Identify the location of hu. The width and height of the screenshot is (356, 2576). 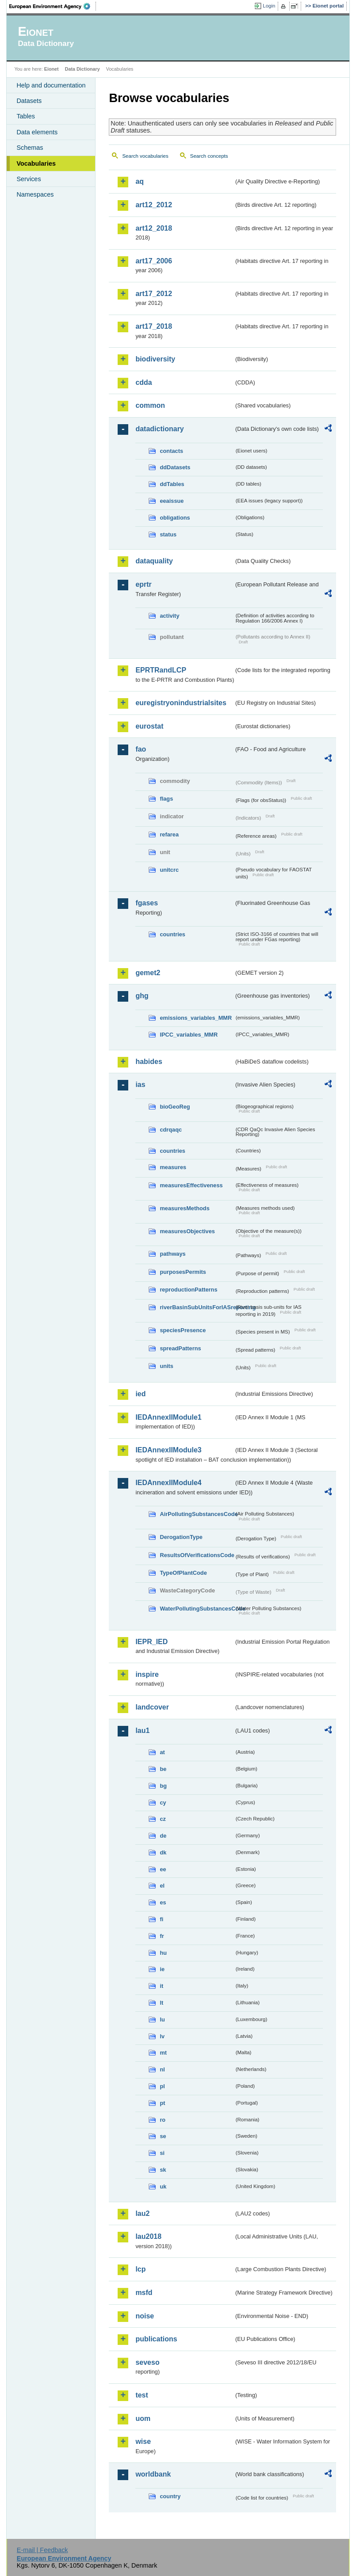
(163, 1952).